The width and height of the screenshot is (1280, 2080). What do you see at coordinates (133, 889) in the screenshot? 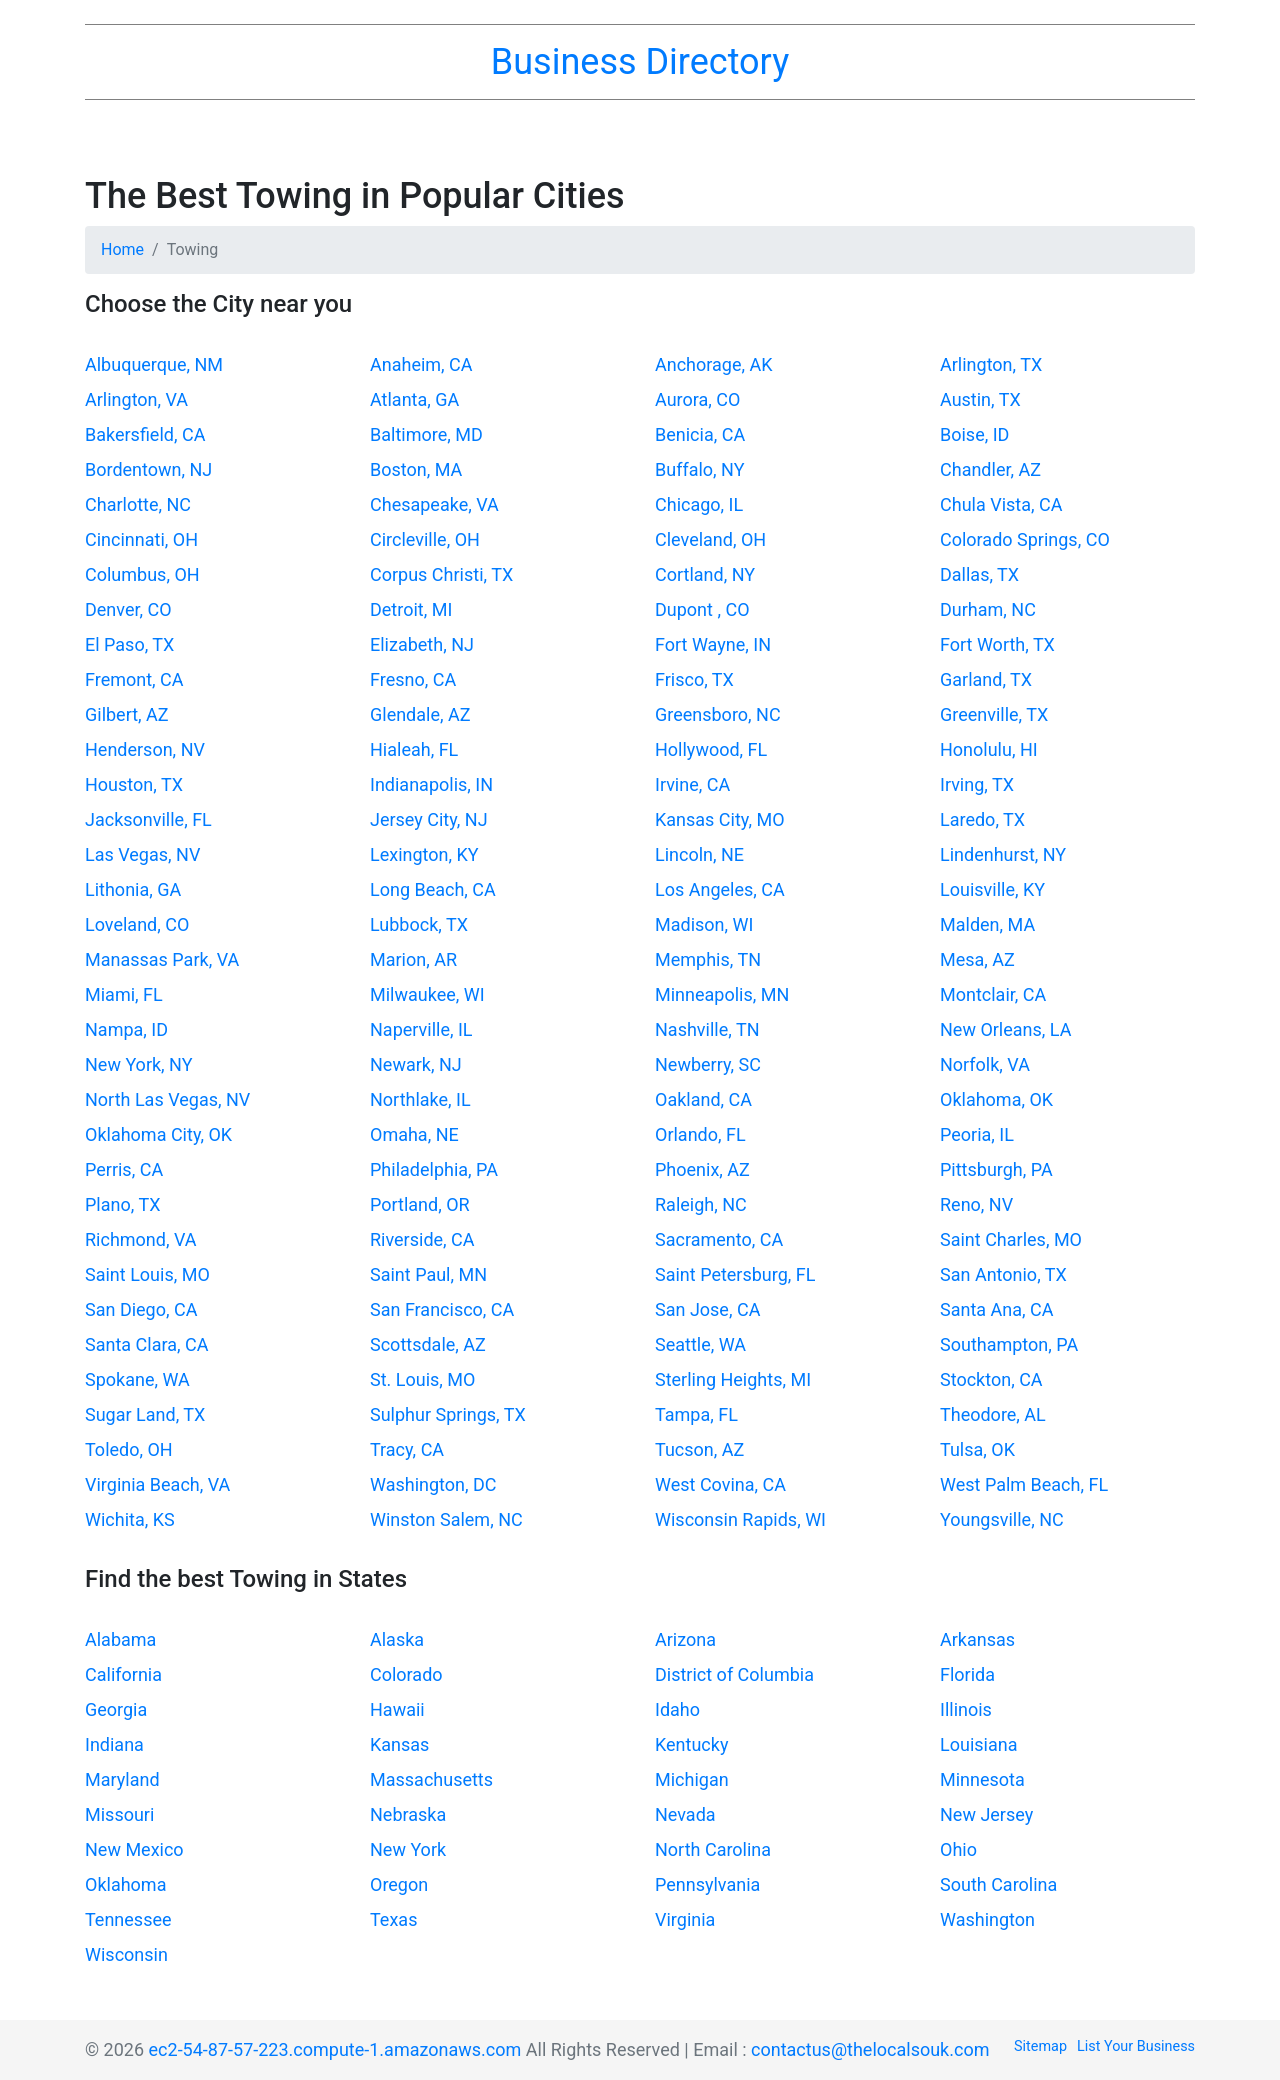
I see `Lithonia, GA` at bounding box center [133, 889].